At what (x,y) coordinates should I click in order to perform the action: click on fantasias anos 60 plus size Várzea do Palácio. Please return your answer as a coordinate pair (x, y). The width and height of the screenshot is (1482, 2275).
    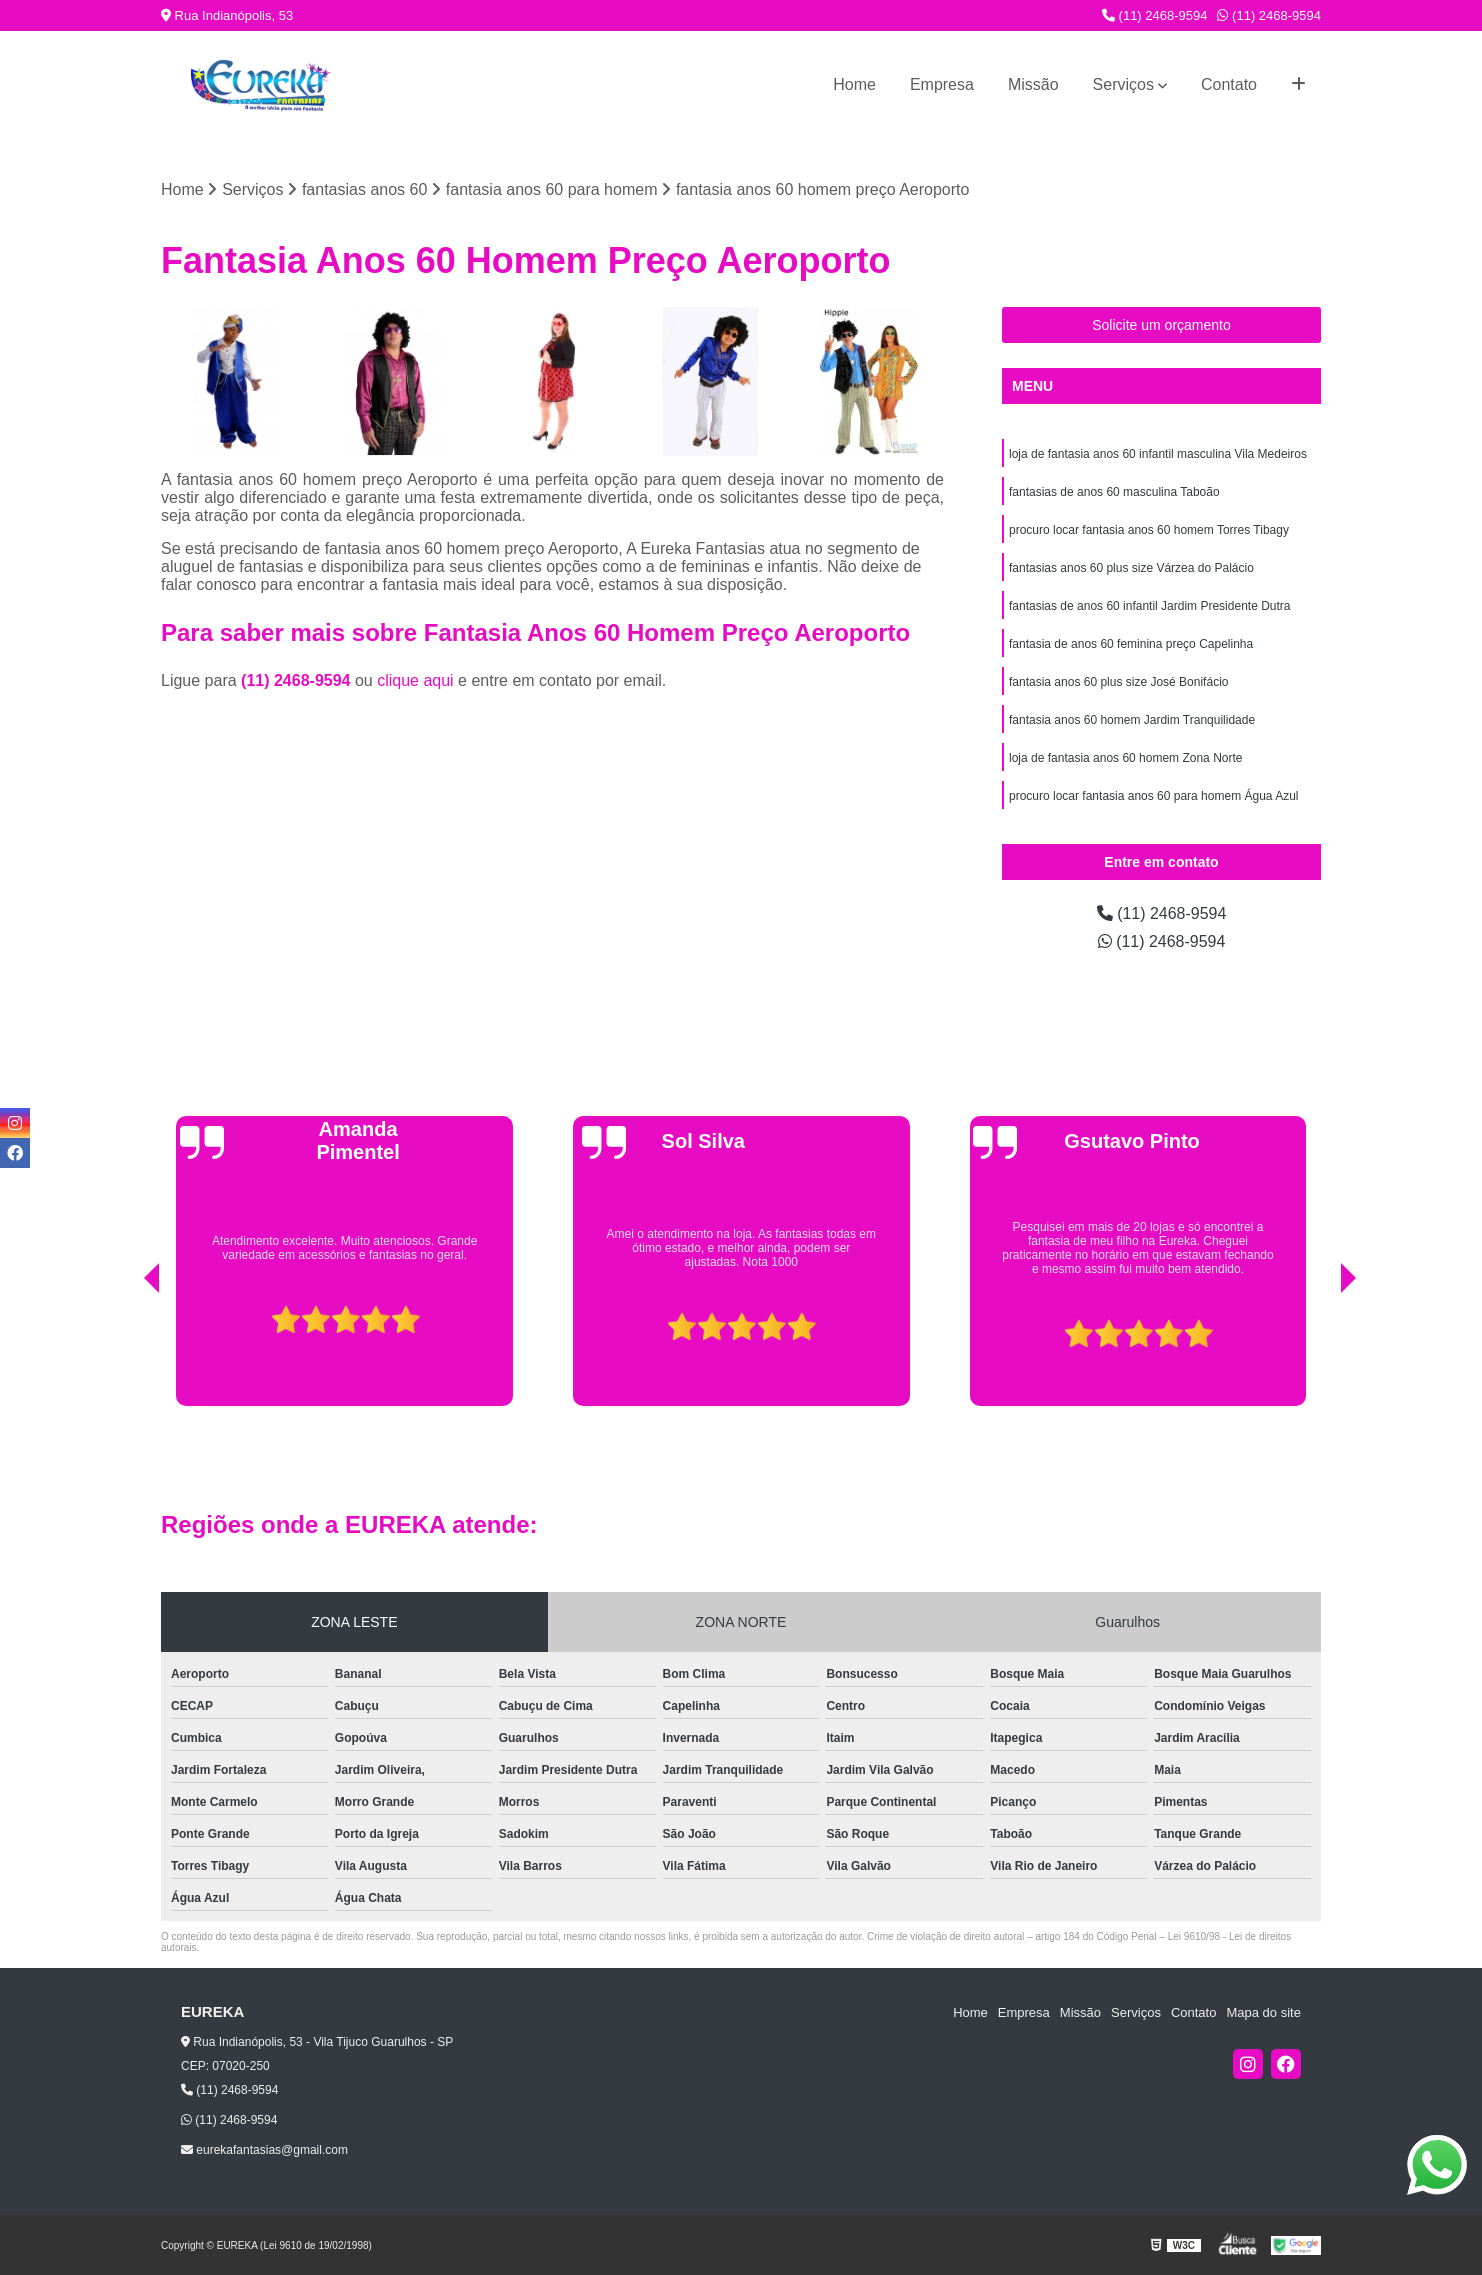
    Looking at the image, I should click on (1131, 568).